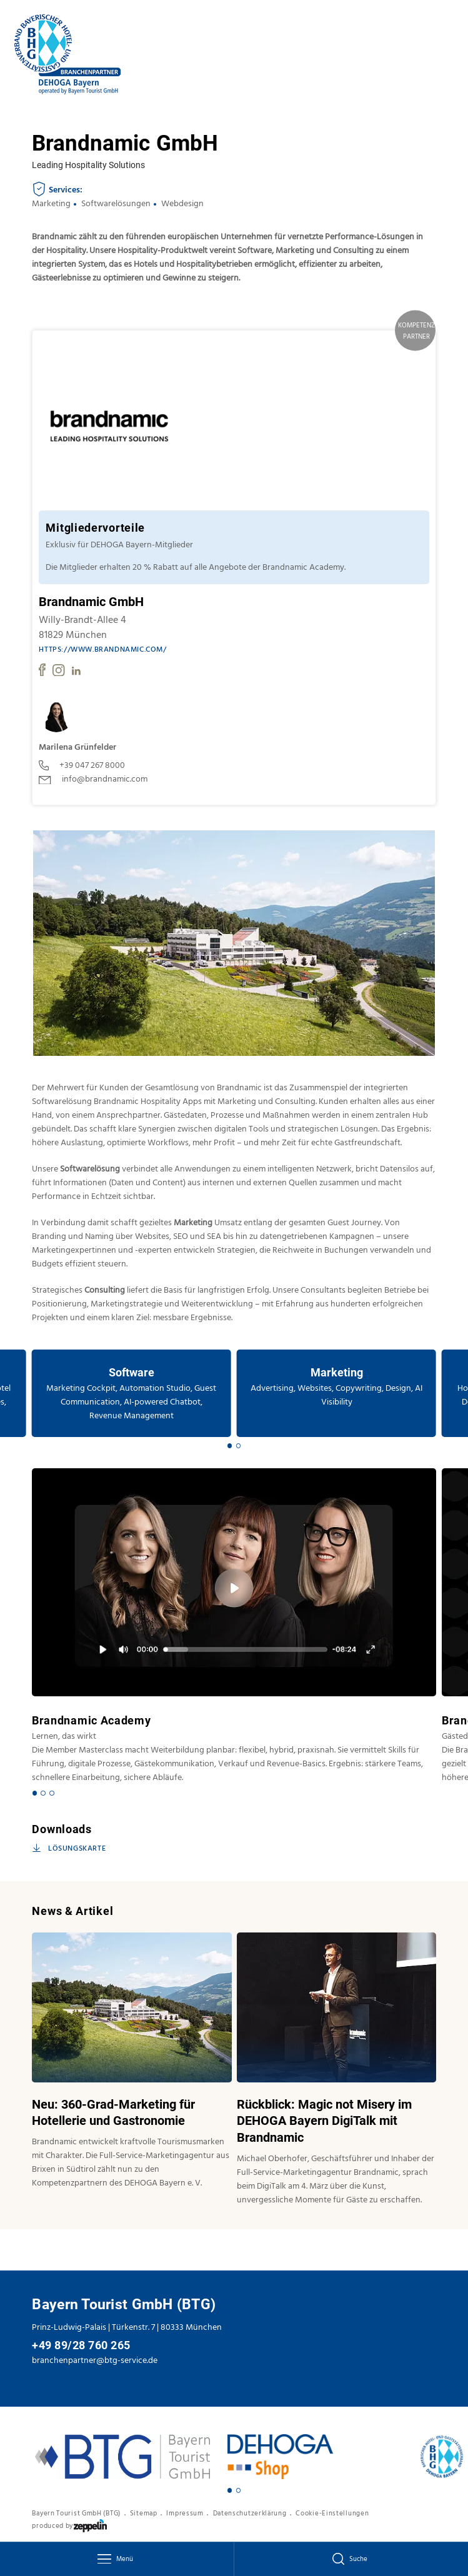  Describe the element at coordinates (94, 2360) in the screenshot. I see `branchenpartner@btg-service.de` at that location.